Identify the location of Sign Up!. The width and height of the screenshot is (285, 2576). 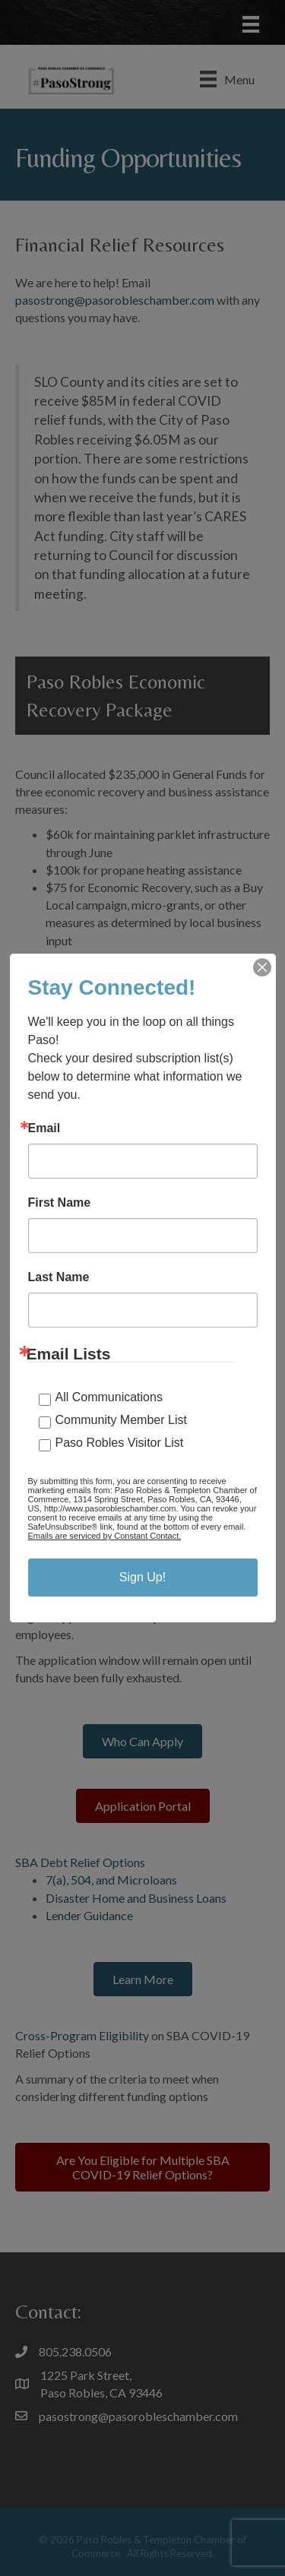
(142, 1577).